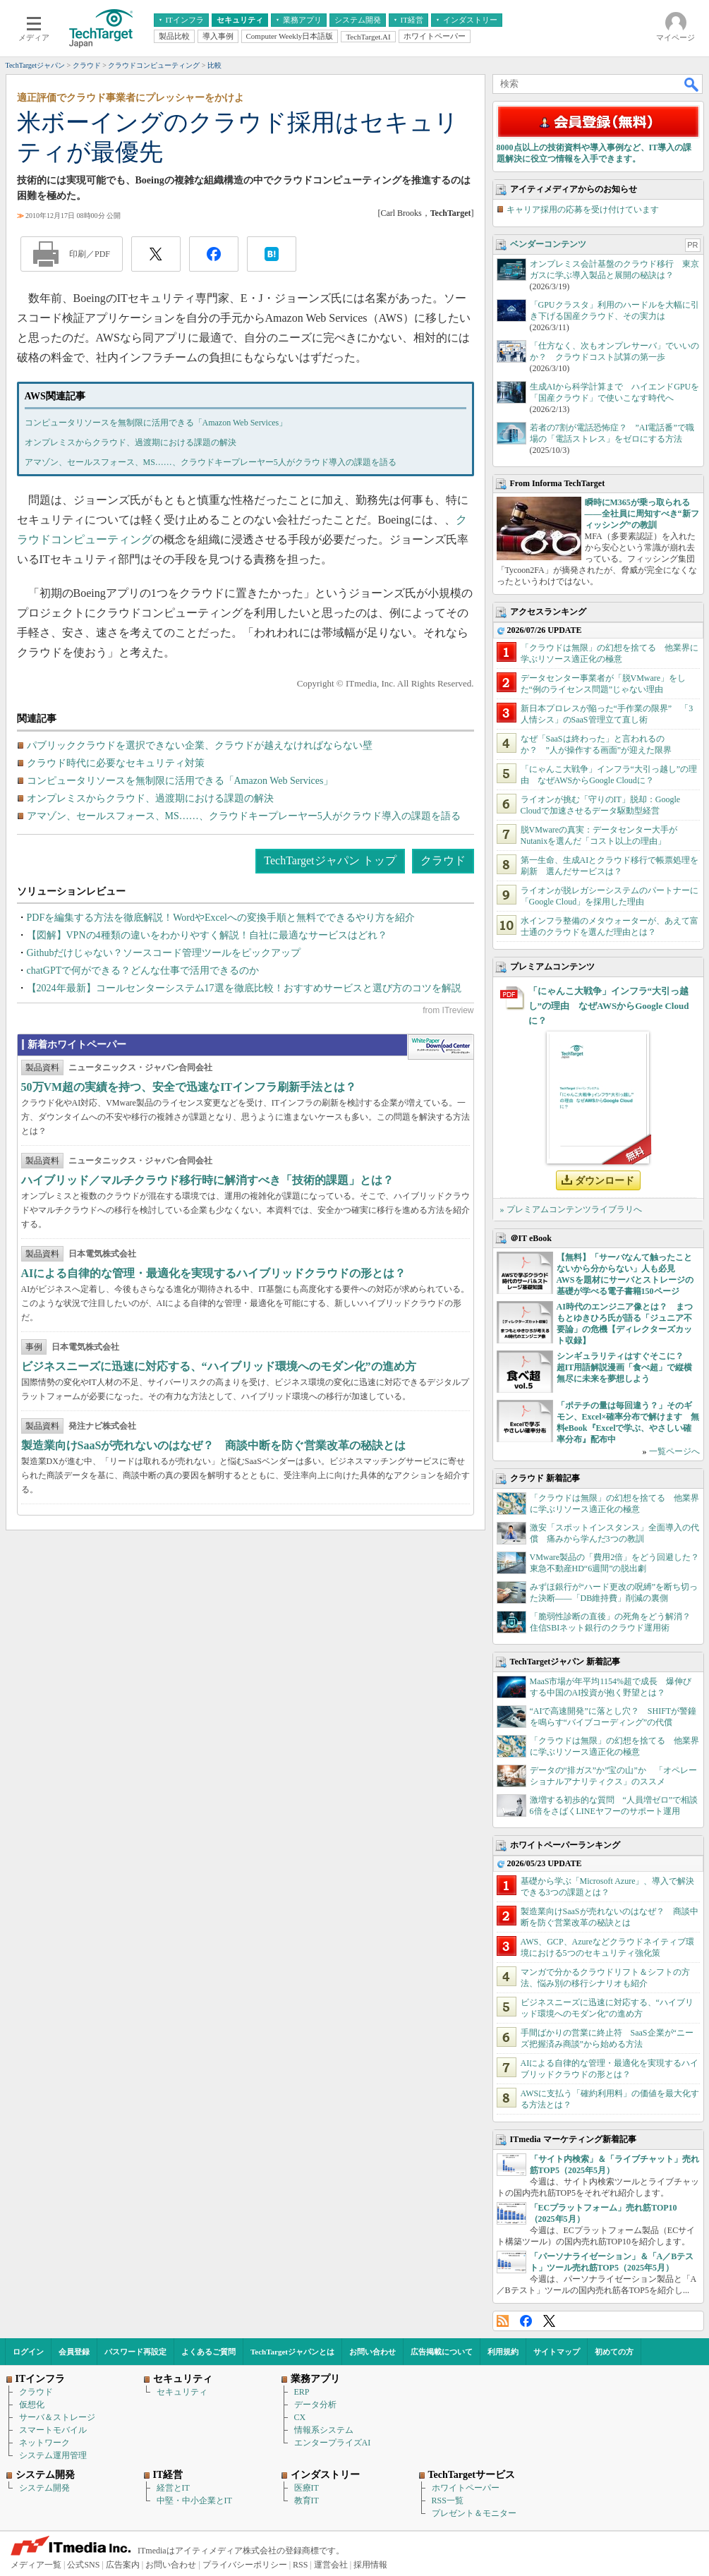 This screenshot has width=709, height=2576. I want to click on 教育IT, so click(306, 2500).